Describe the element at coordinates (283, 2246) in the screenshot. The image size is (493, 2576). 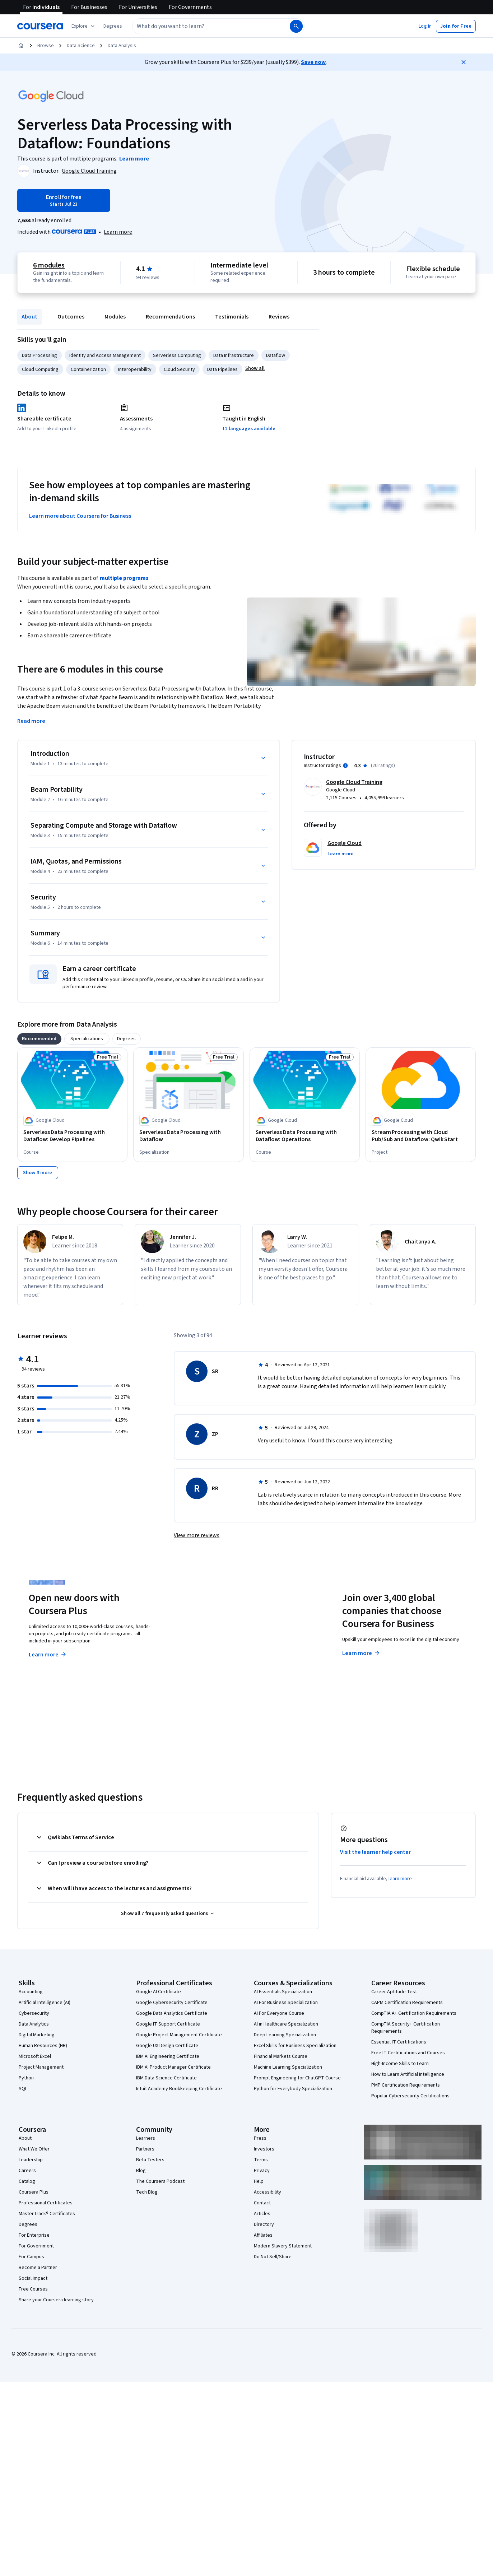
I see `Modern Slavery Statement` at that location.